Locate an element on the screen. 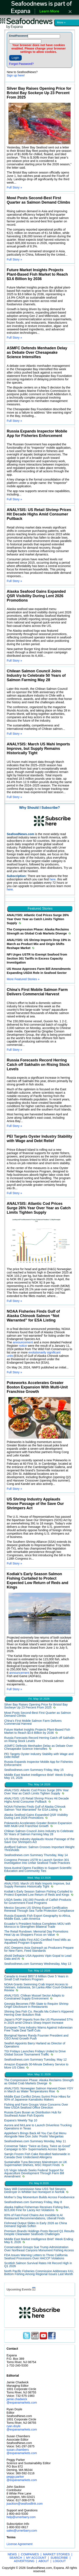 The height and width of the screenshot is (2576, 79). FDA Issues Warning Letters to Three California Seafood Processors Over HACCP Violations is located at coordinates (36, 2256).